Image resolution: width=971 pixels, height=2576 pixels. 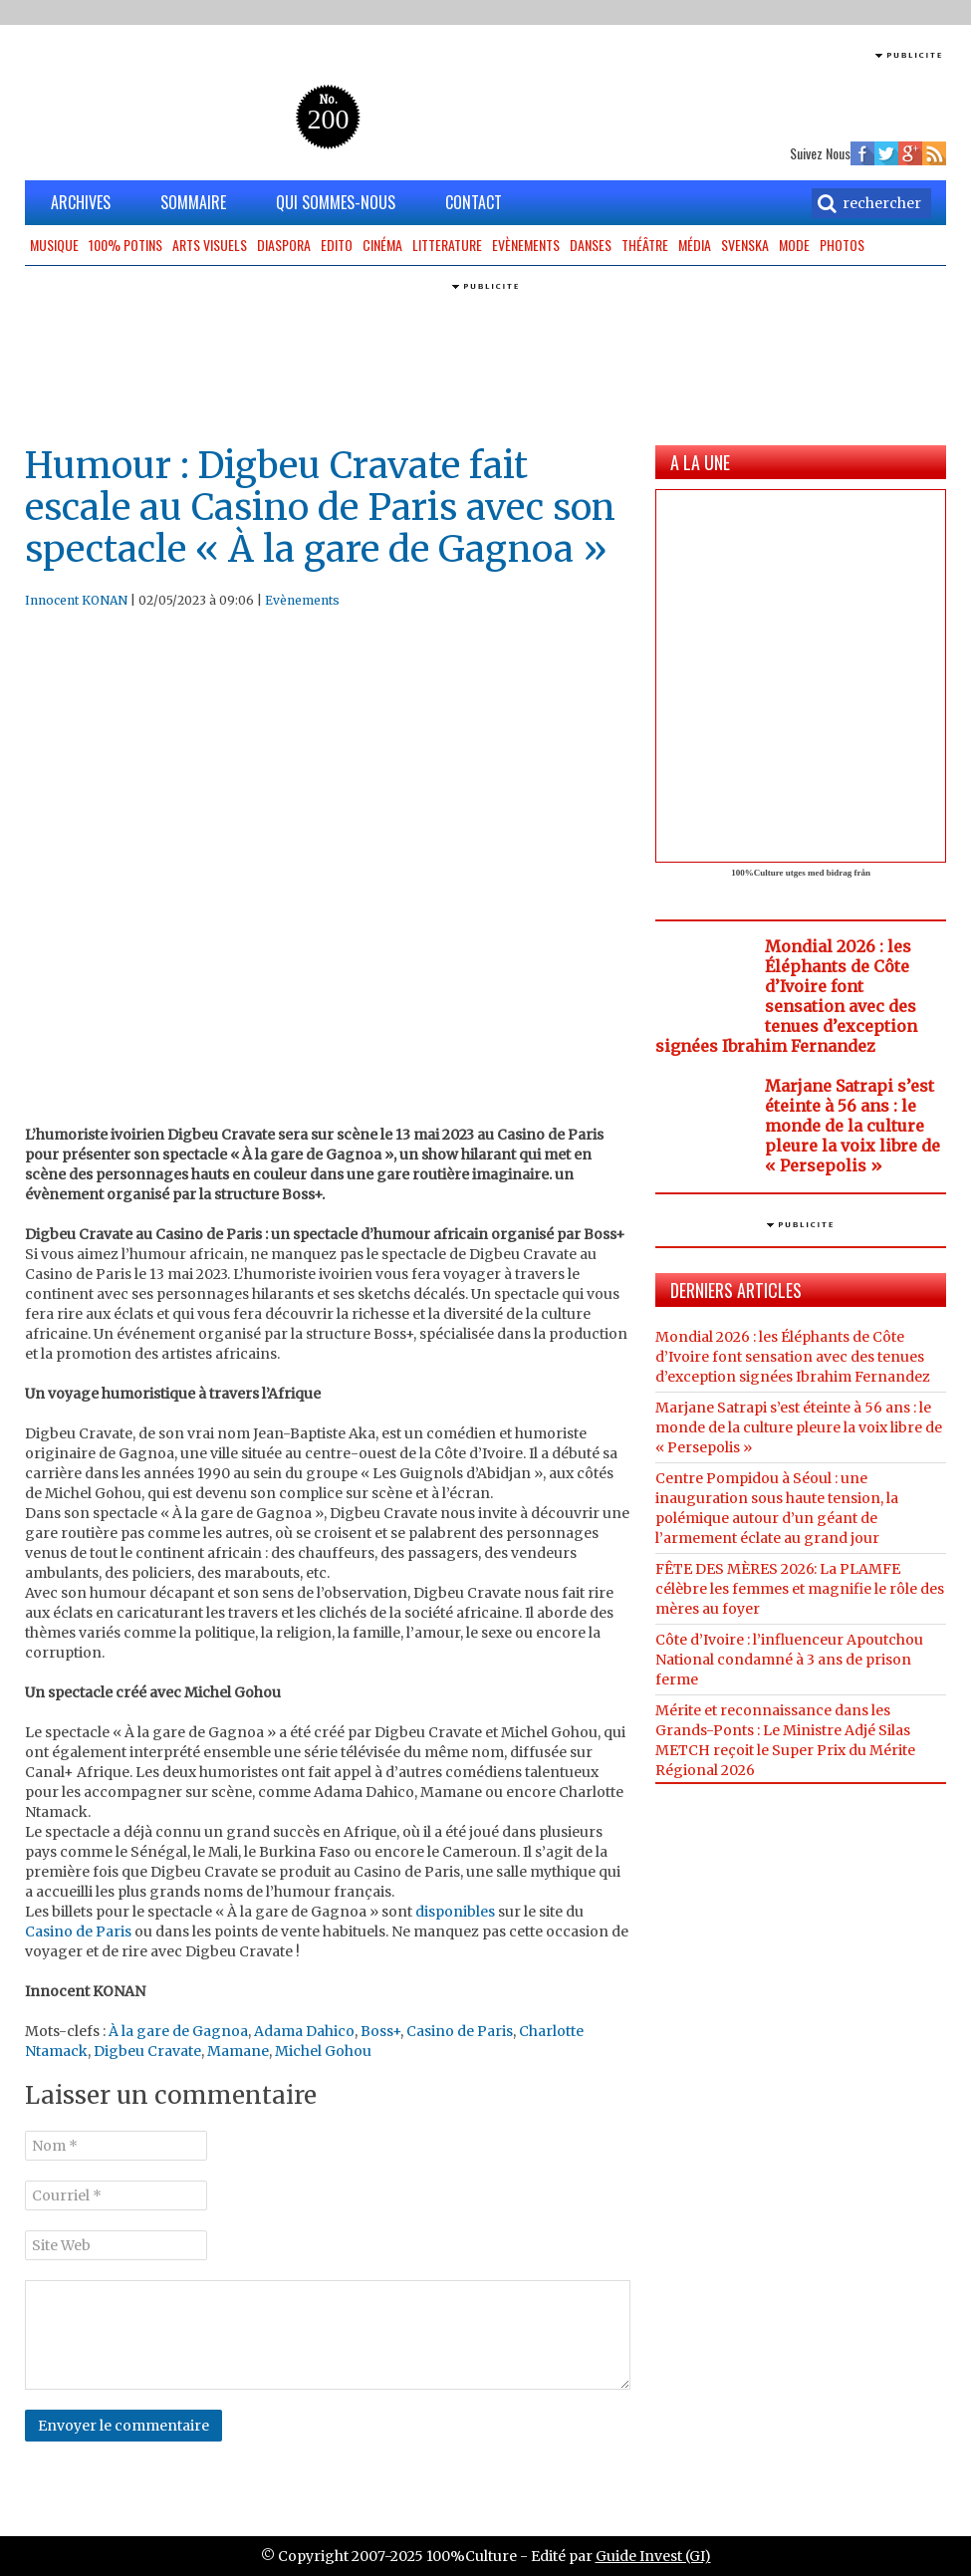 What do you see at coordinates (842, 244) in the screenshot?
I see `Photos` at bounding box center [842, 244].